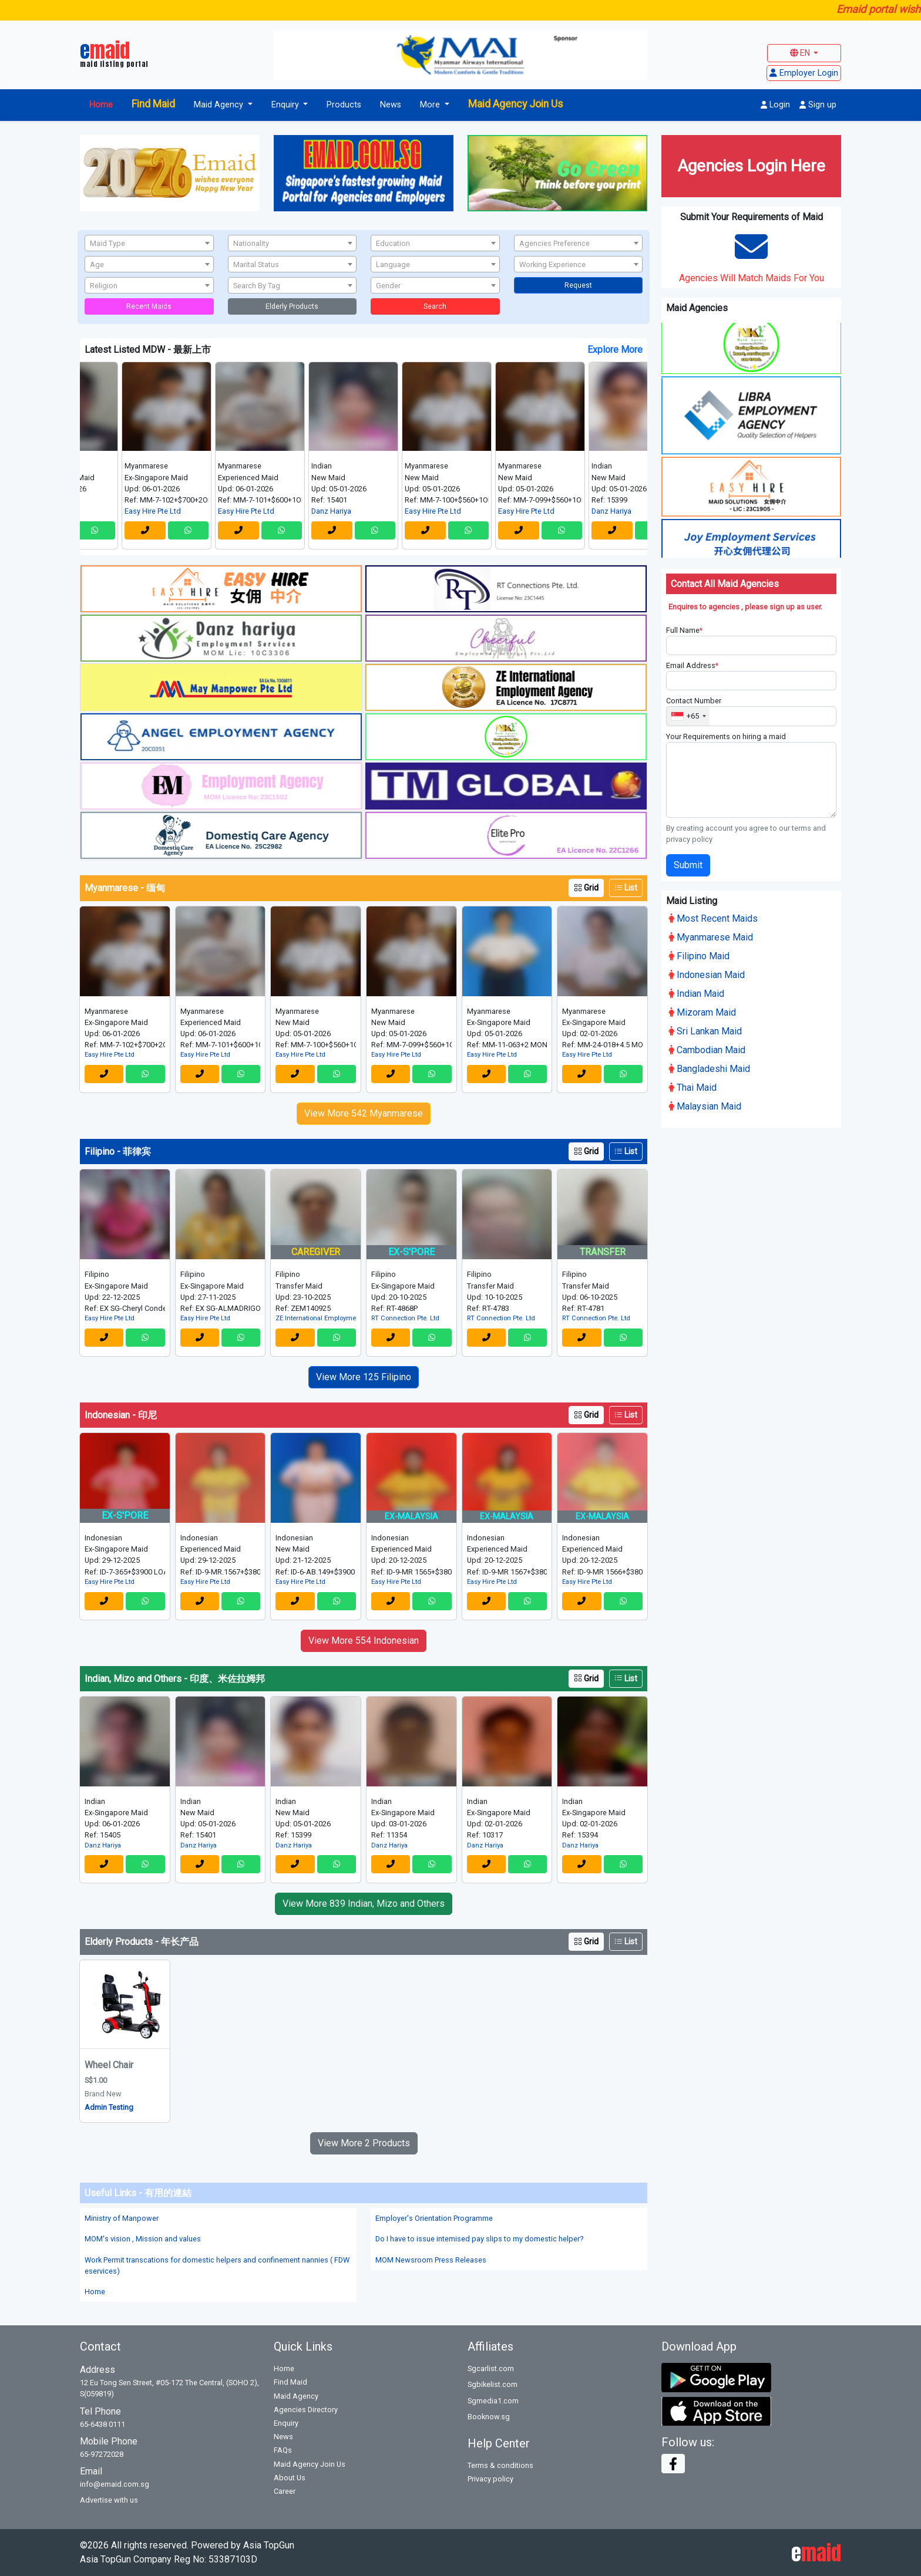 This screenshot has width=921, height=2576. Describe the element at coordinates (515, 104) in the screenshot. I see `Maid Agency Join Us` at that location.